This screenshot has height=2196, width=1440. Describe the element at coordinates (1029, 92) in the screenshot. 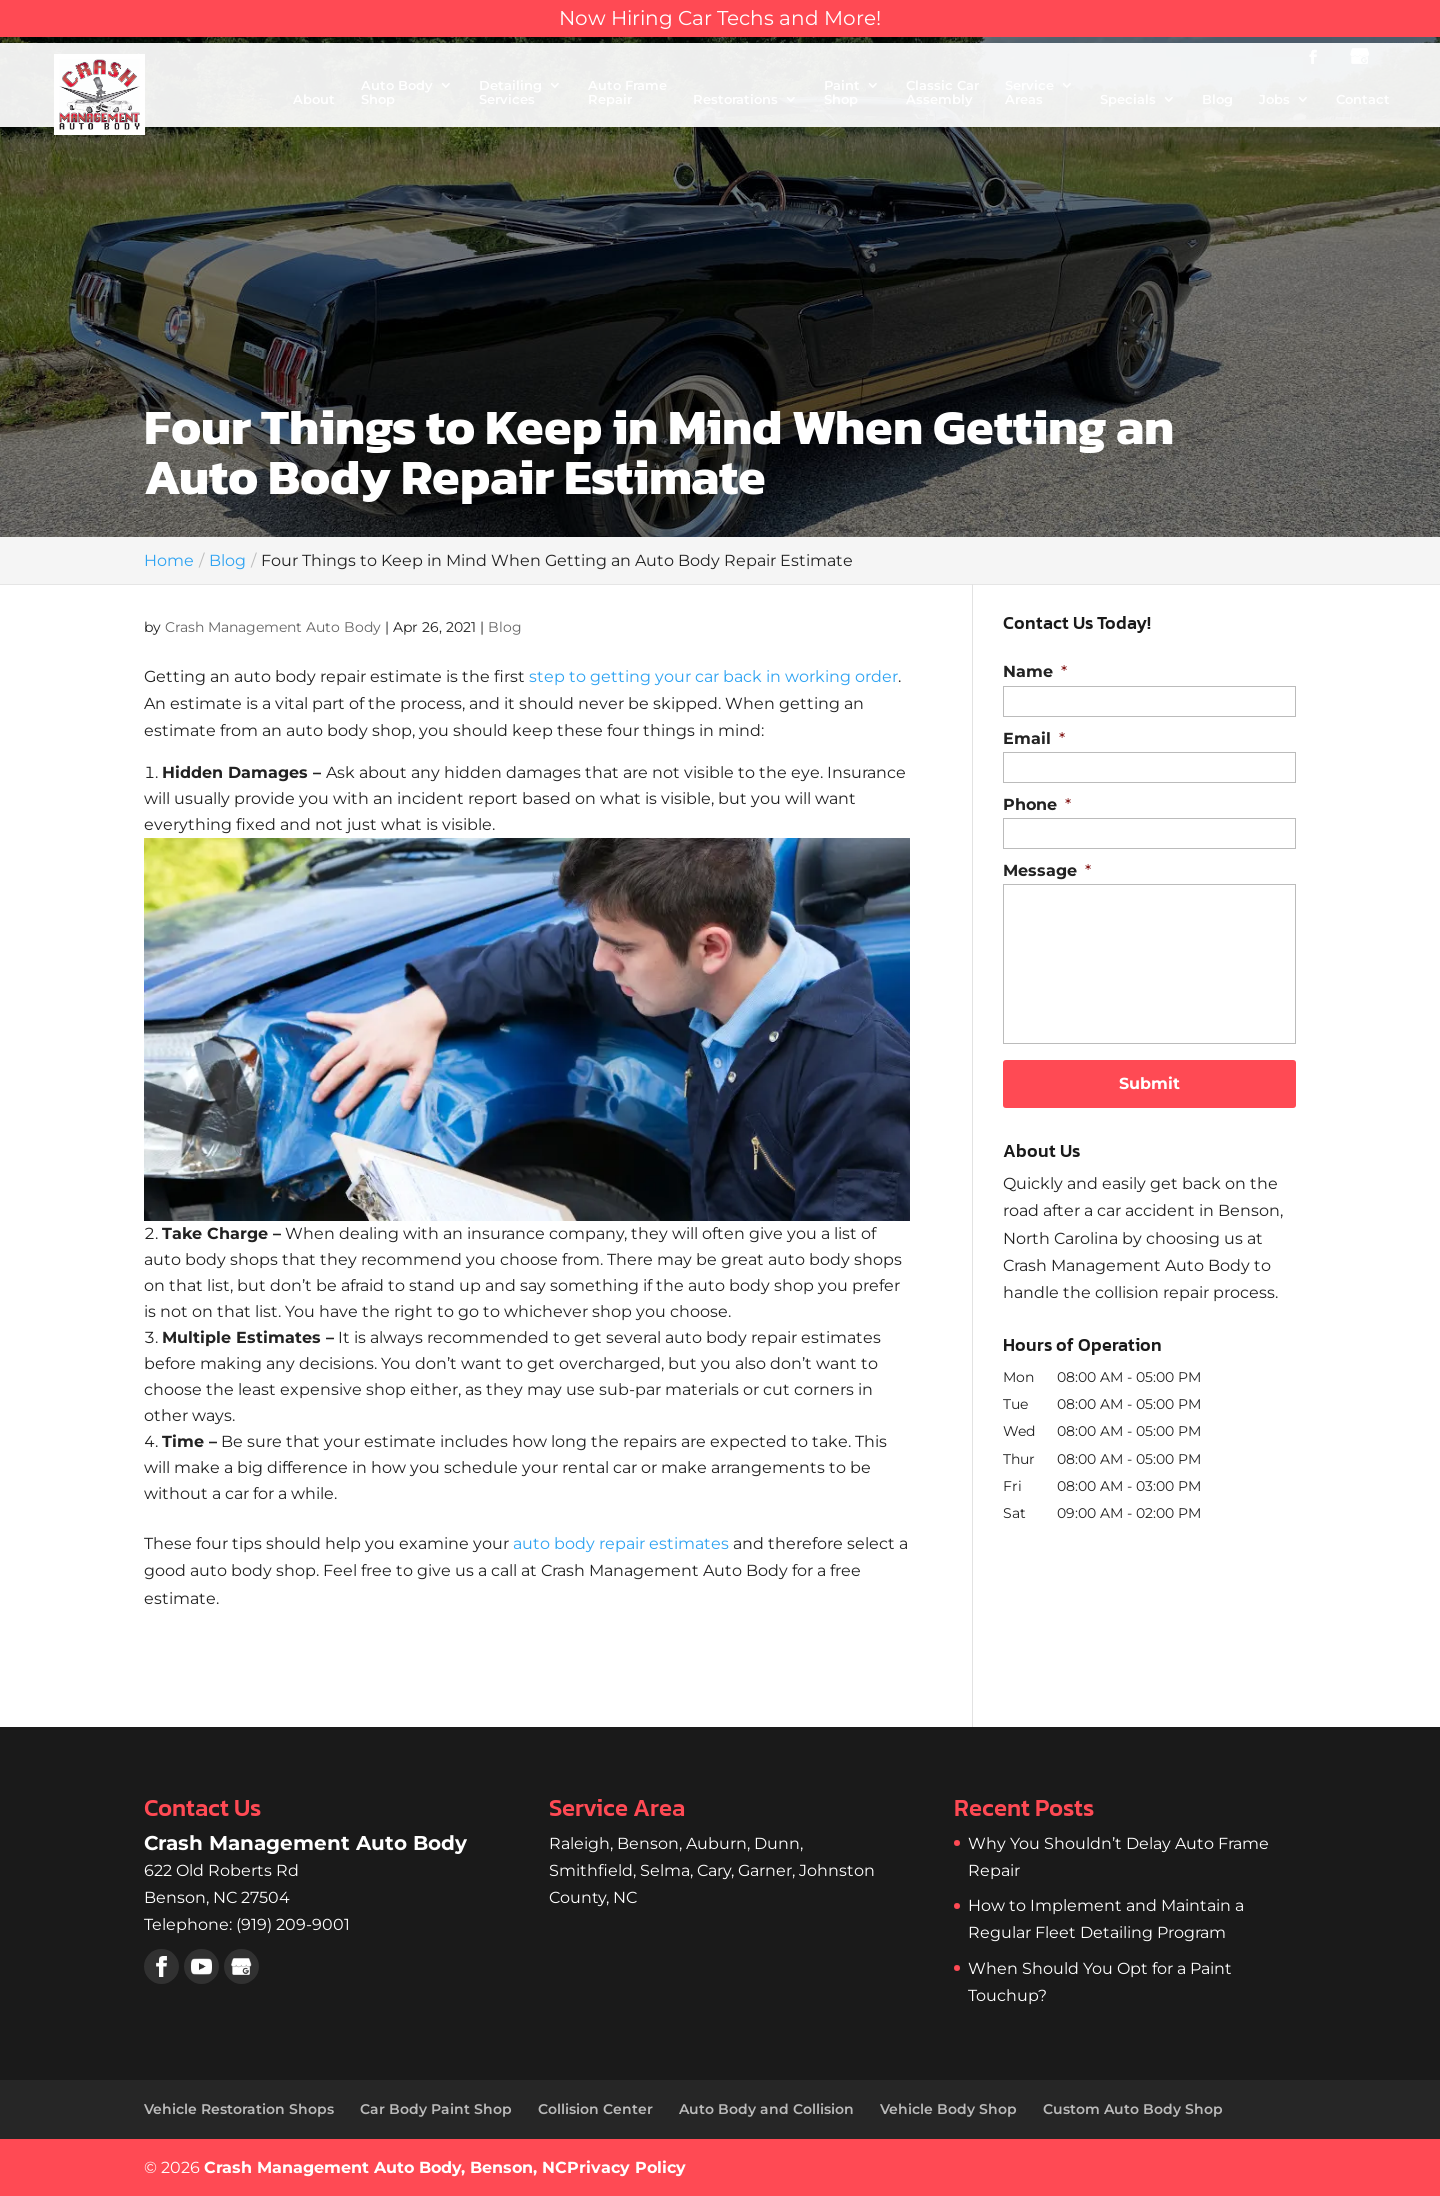

I see `Service Areas` at that location.